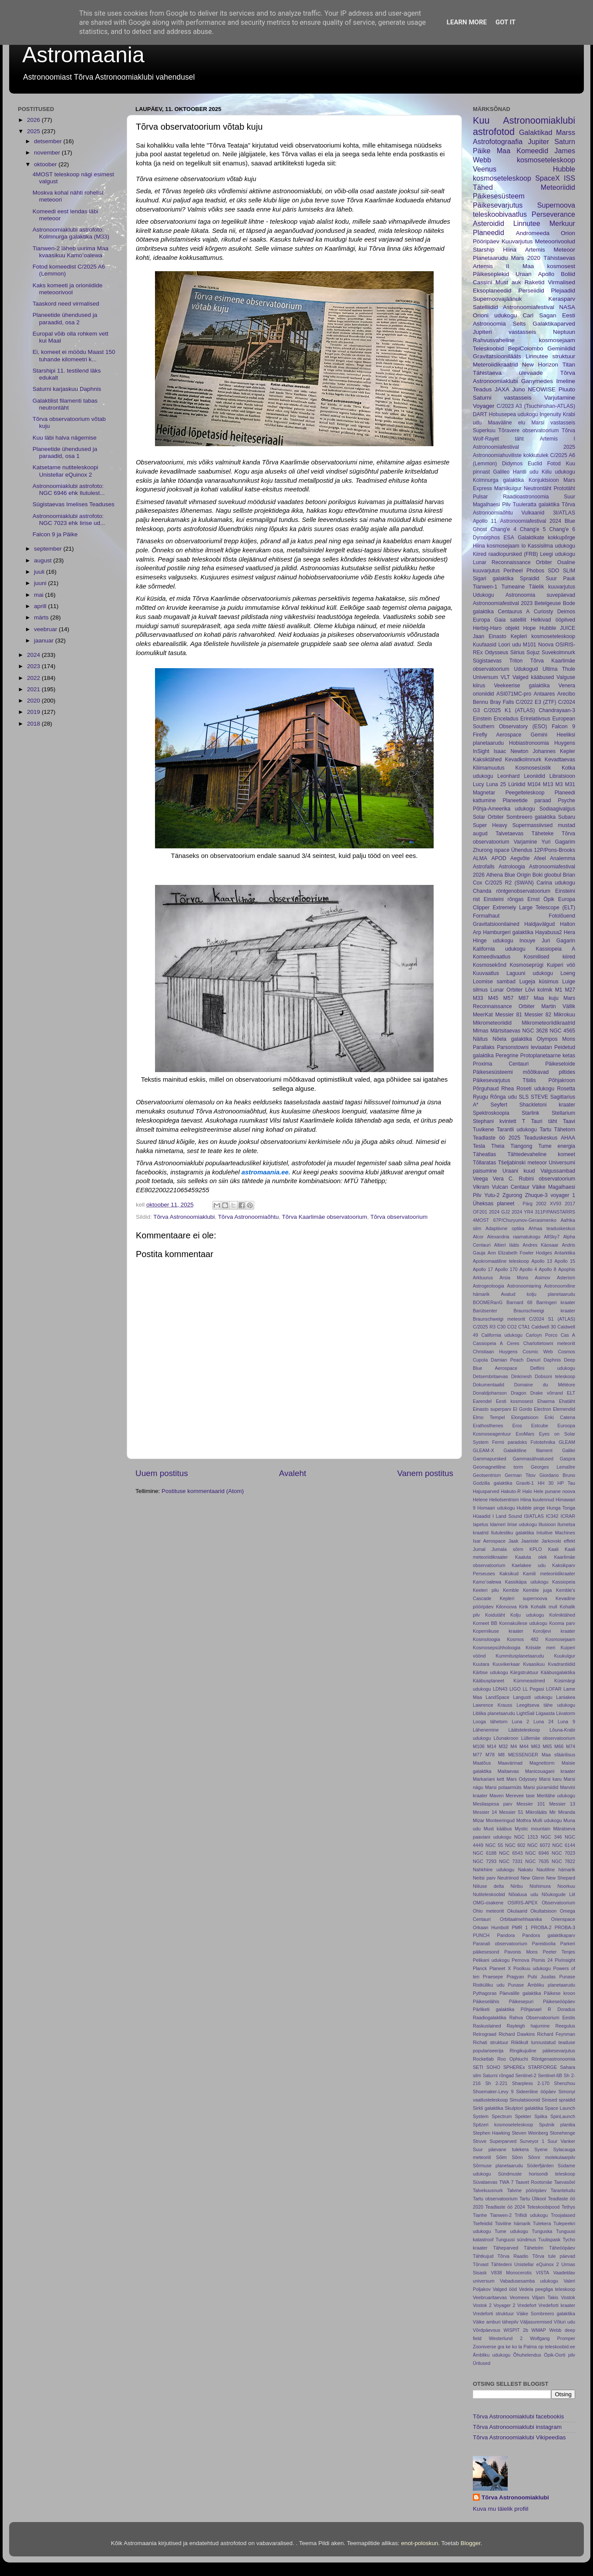 The width and height of the screenshot is (593, 2576). Describe the element at coordinates (507, 2346) in the screenshot. I see `ke` at that location.